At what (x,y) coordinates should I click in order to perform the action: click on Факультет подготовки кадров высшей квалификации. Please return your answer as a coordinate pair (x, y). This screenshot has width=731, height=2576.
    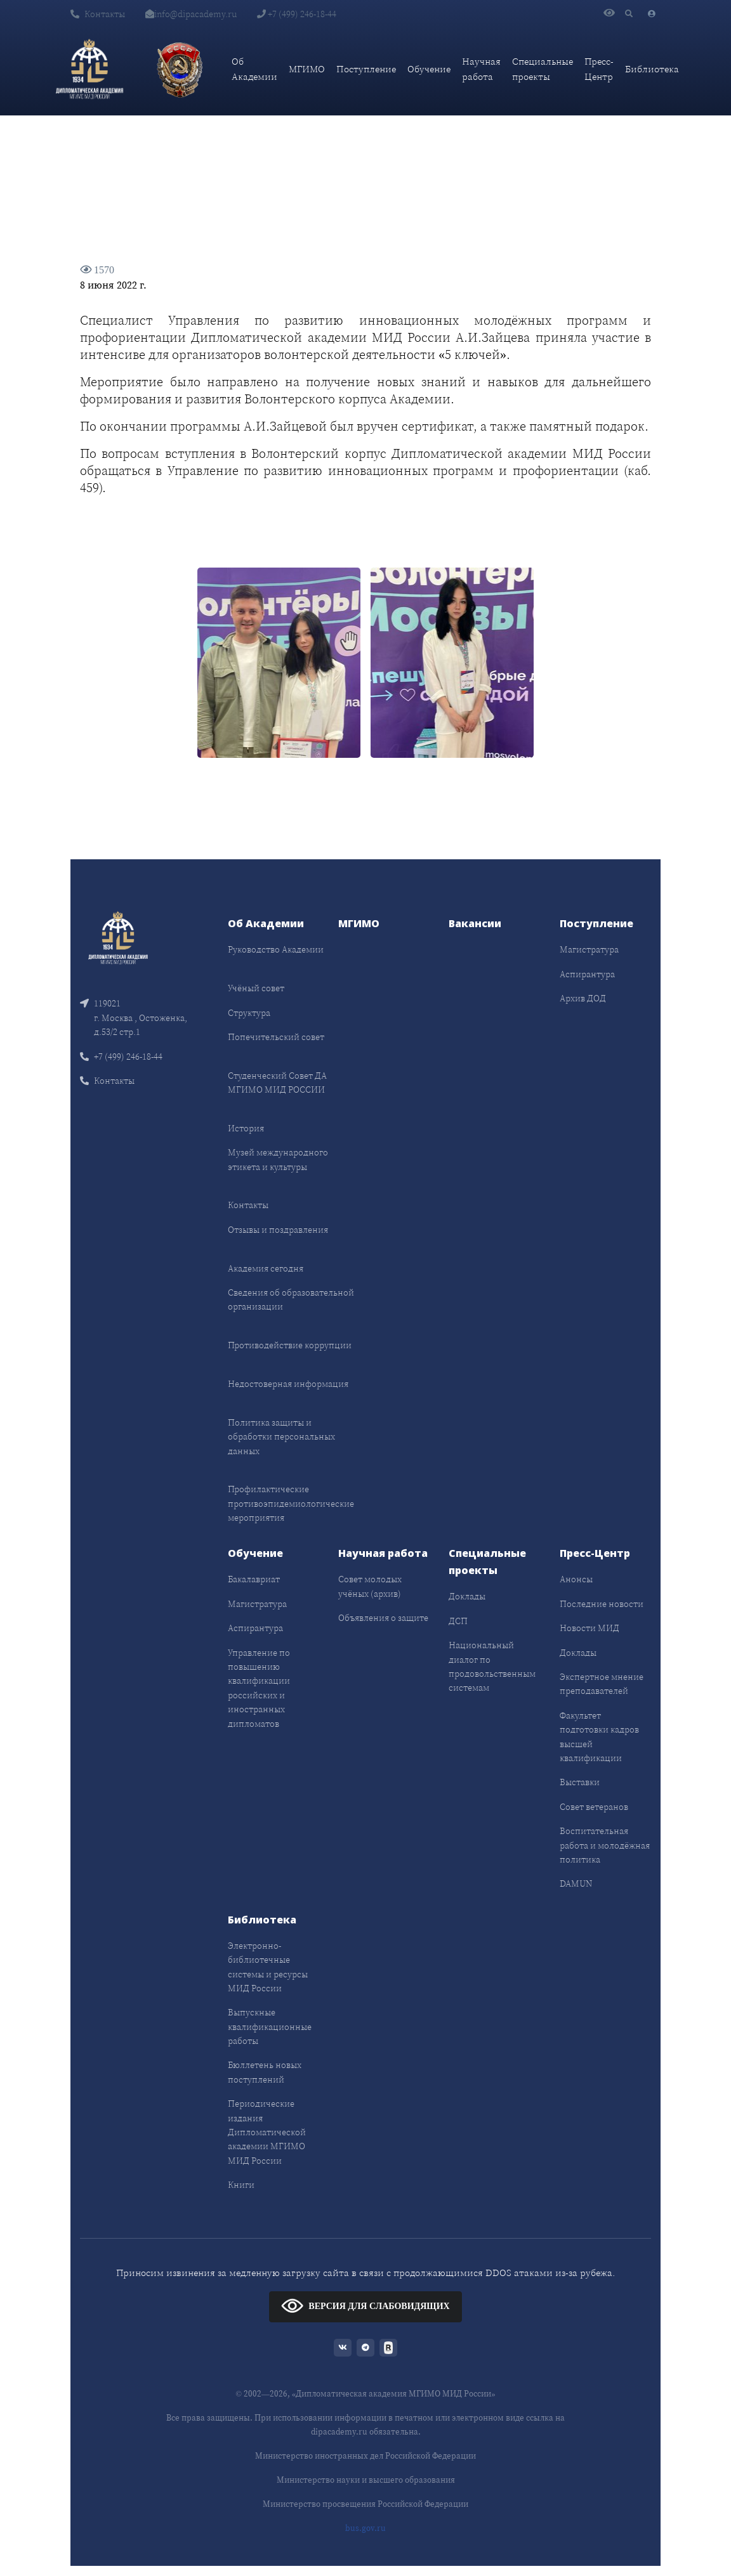
    Looking at the image, I should click on (599, 1736).